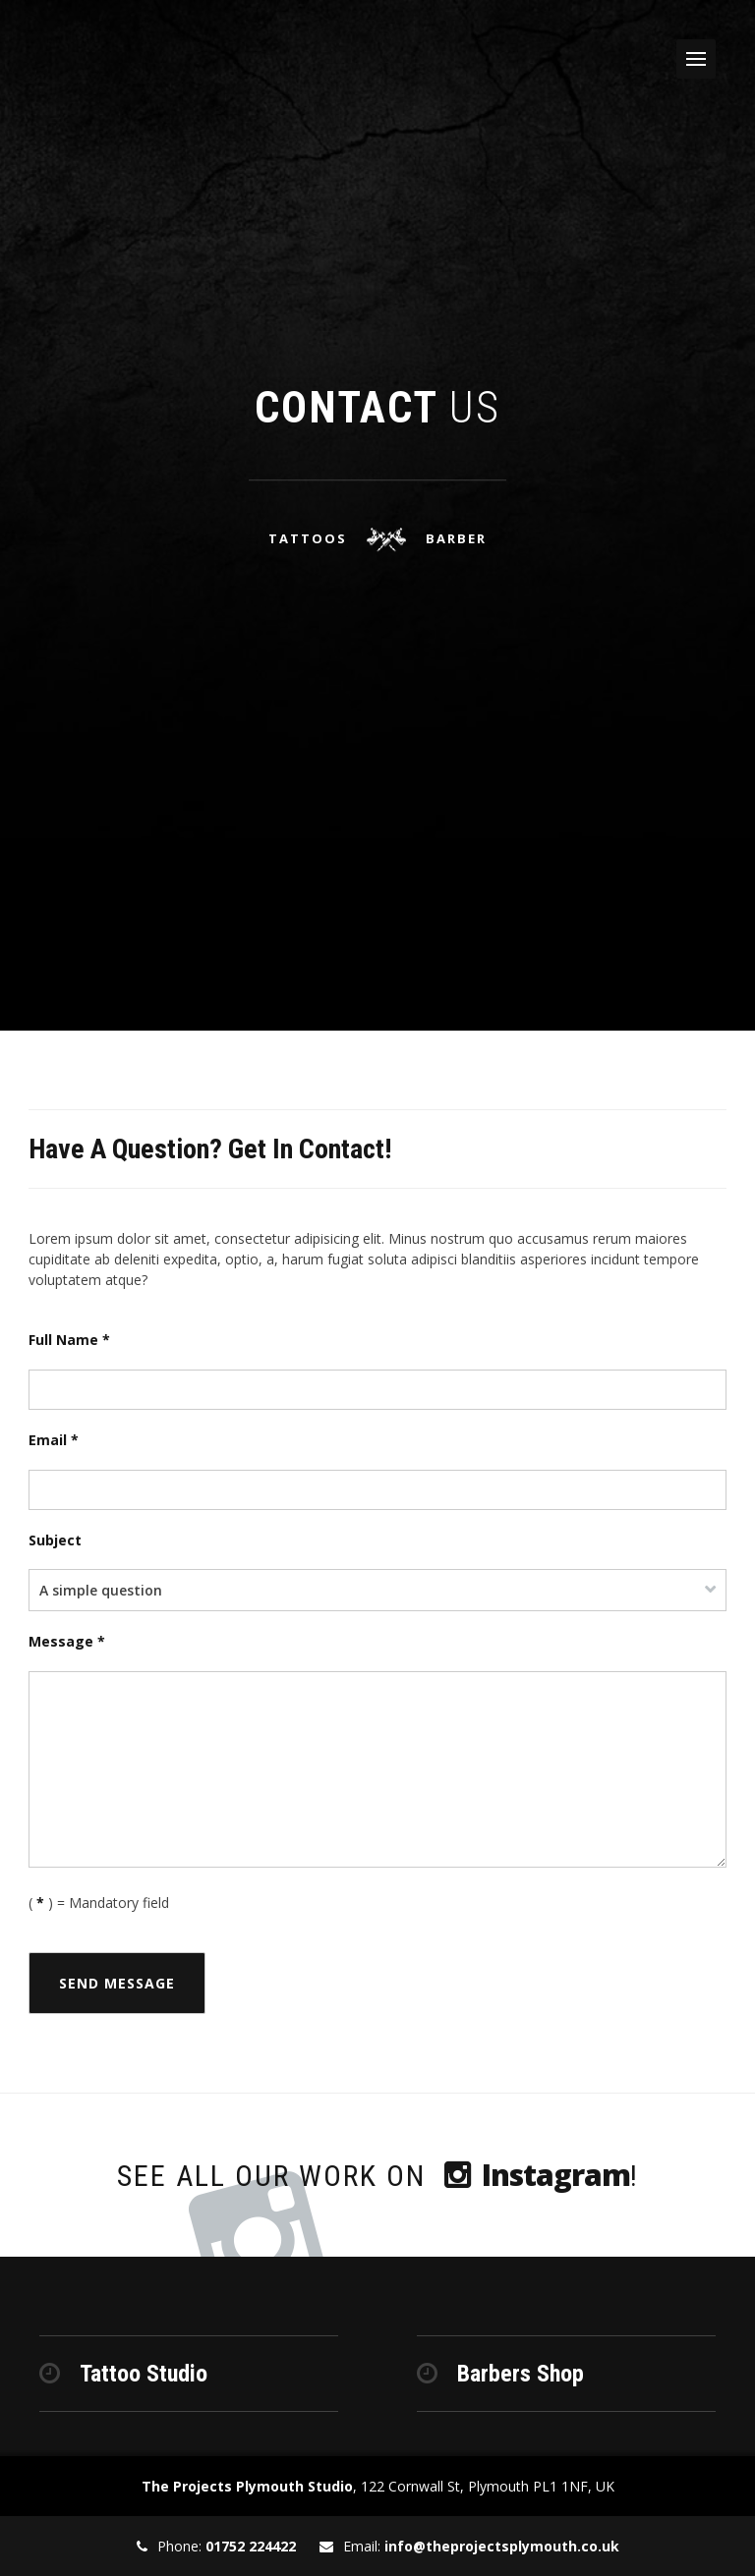  I want to click on See all our work on !, so click(378, 2175).